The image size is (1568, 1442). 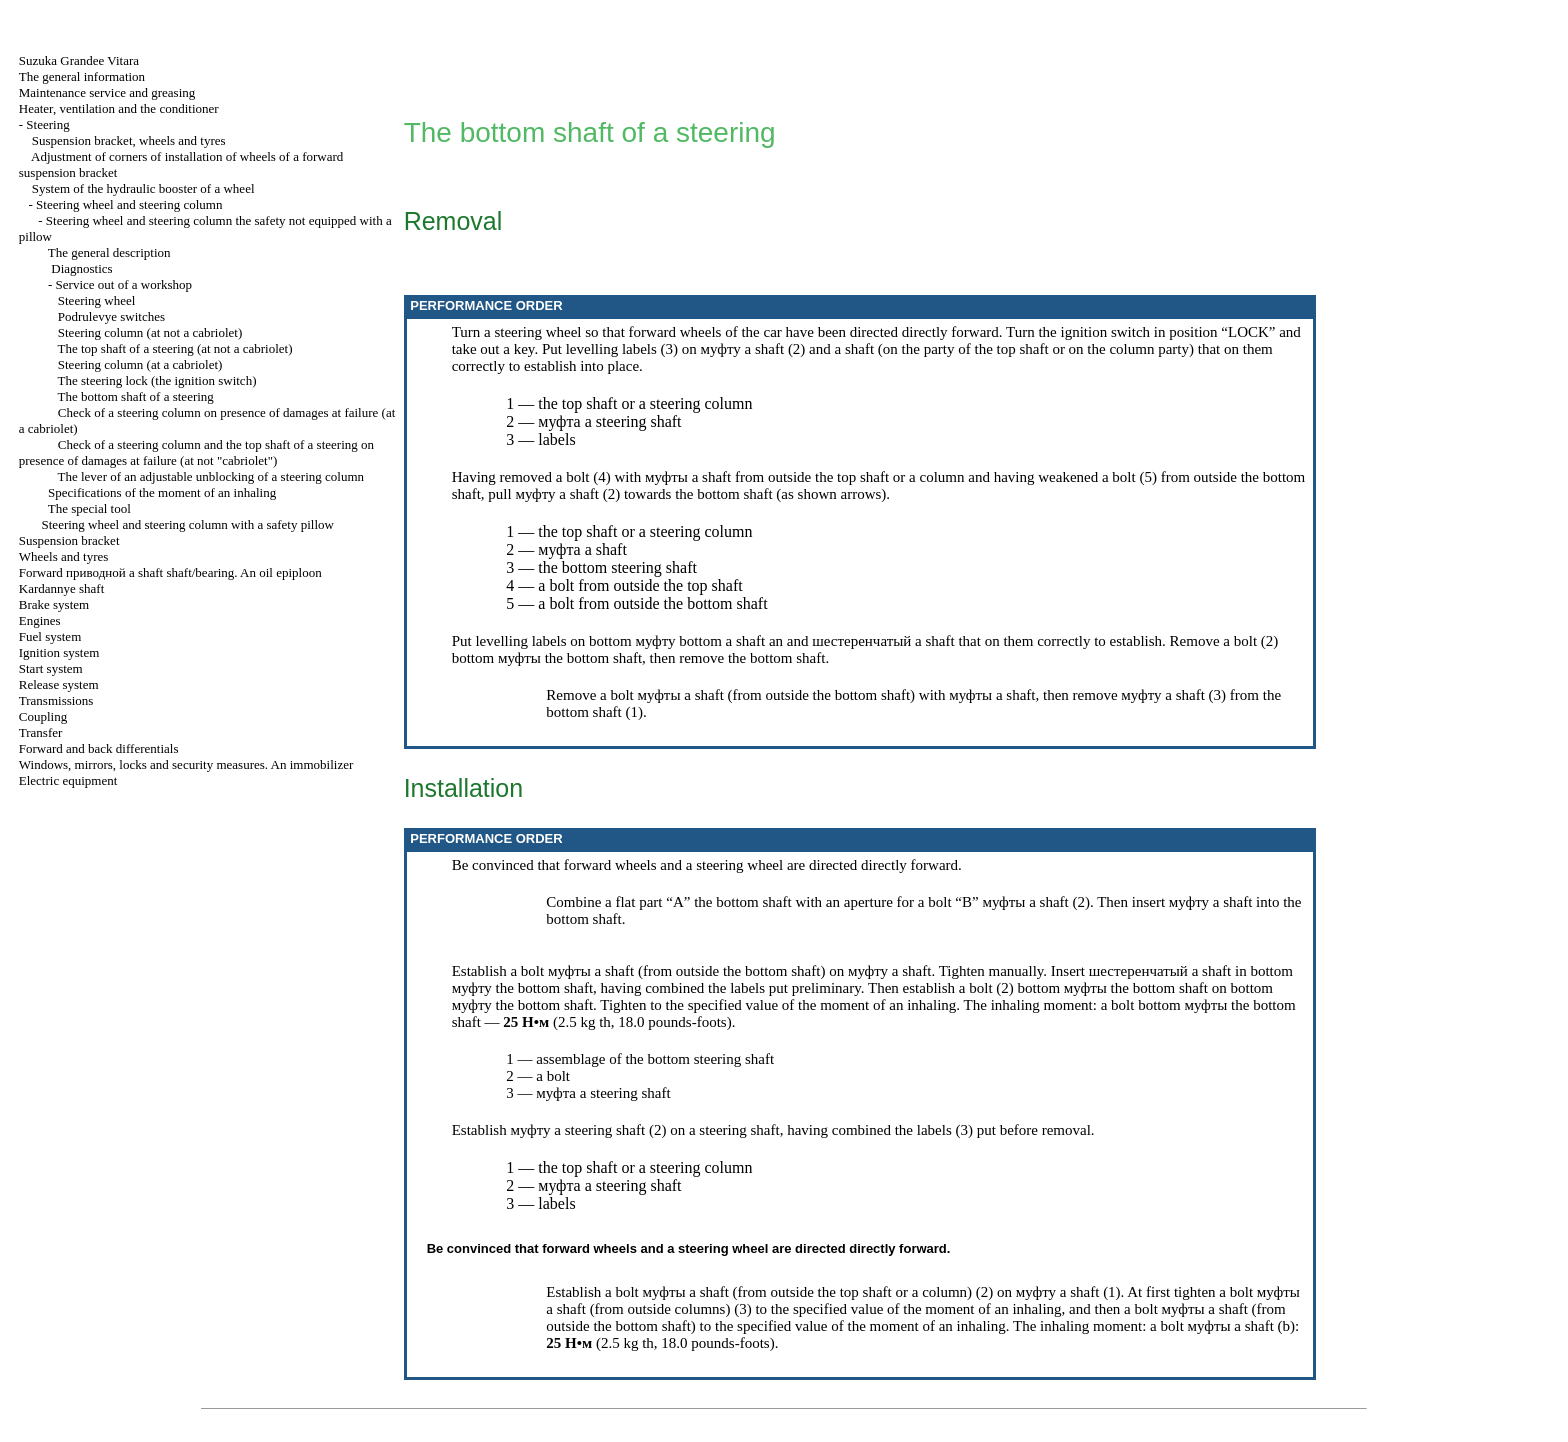 I want to click on Electric equipment, so click(x=68, y=780).